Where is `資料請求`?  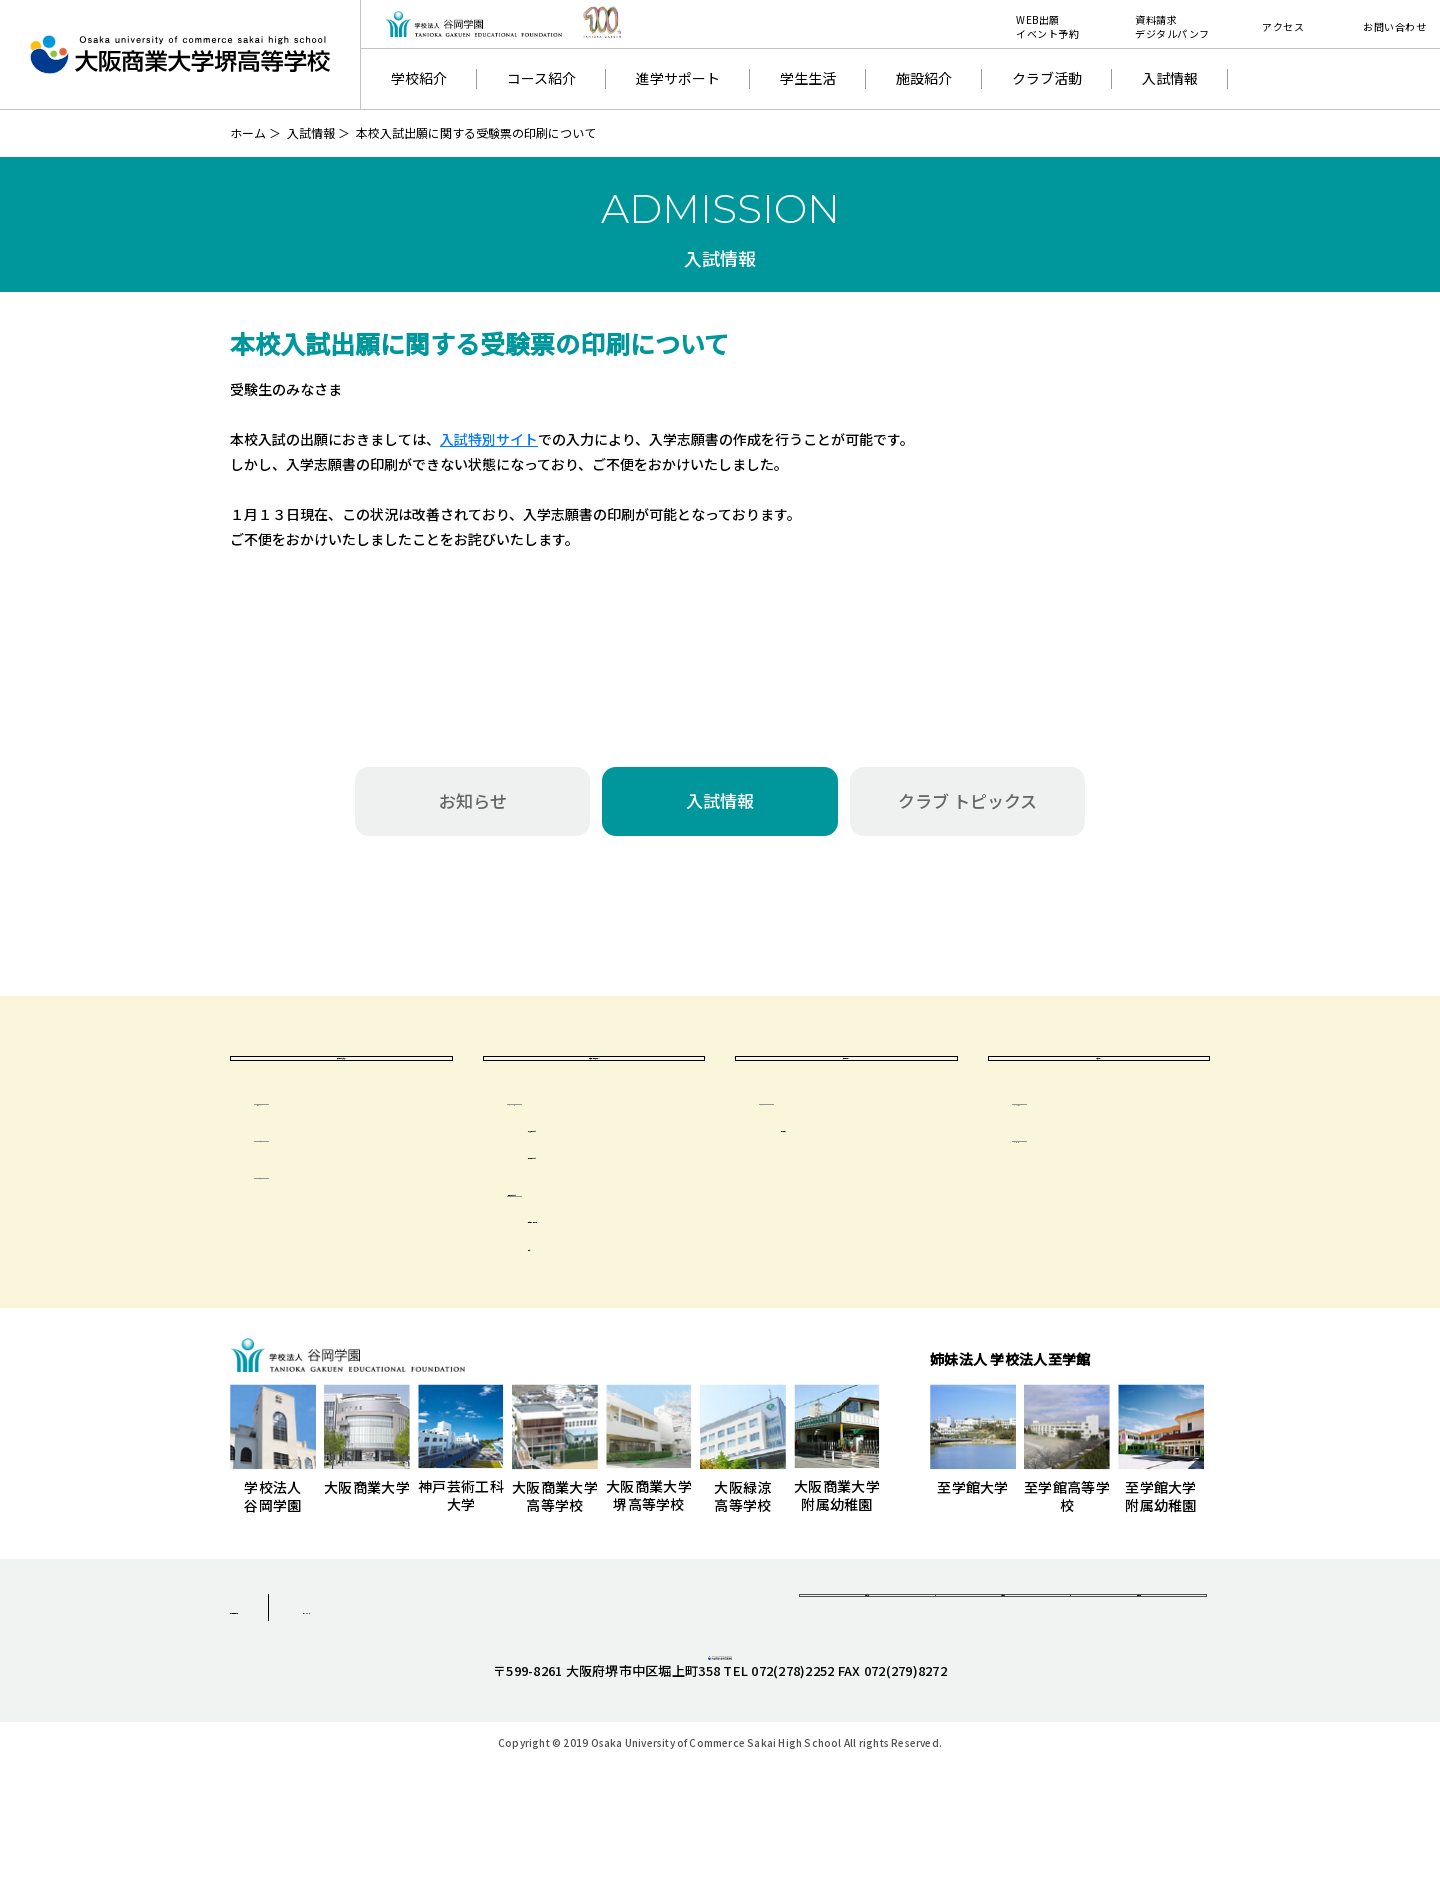 資料請求 is located at coordinates (867, 1671).